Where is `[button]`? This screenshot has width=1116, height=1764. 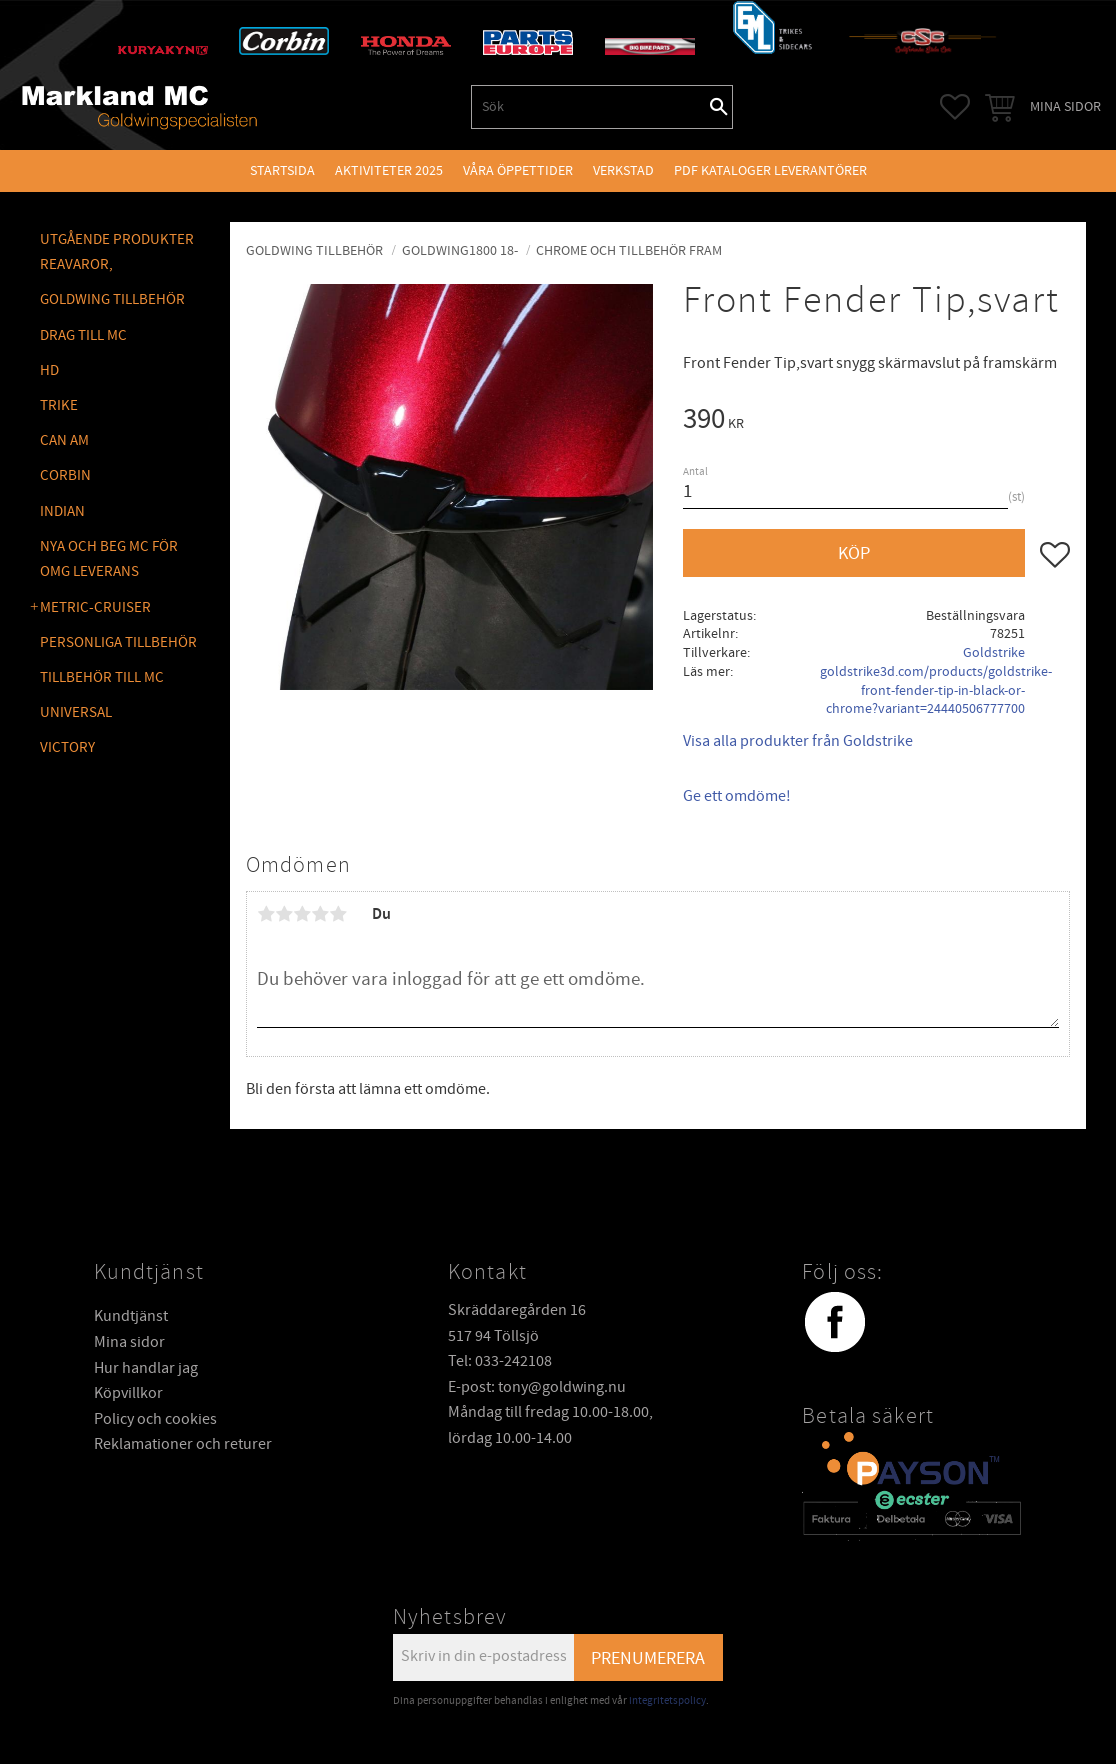
[button] is located at coordinates (955, 107).